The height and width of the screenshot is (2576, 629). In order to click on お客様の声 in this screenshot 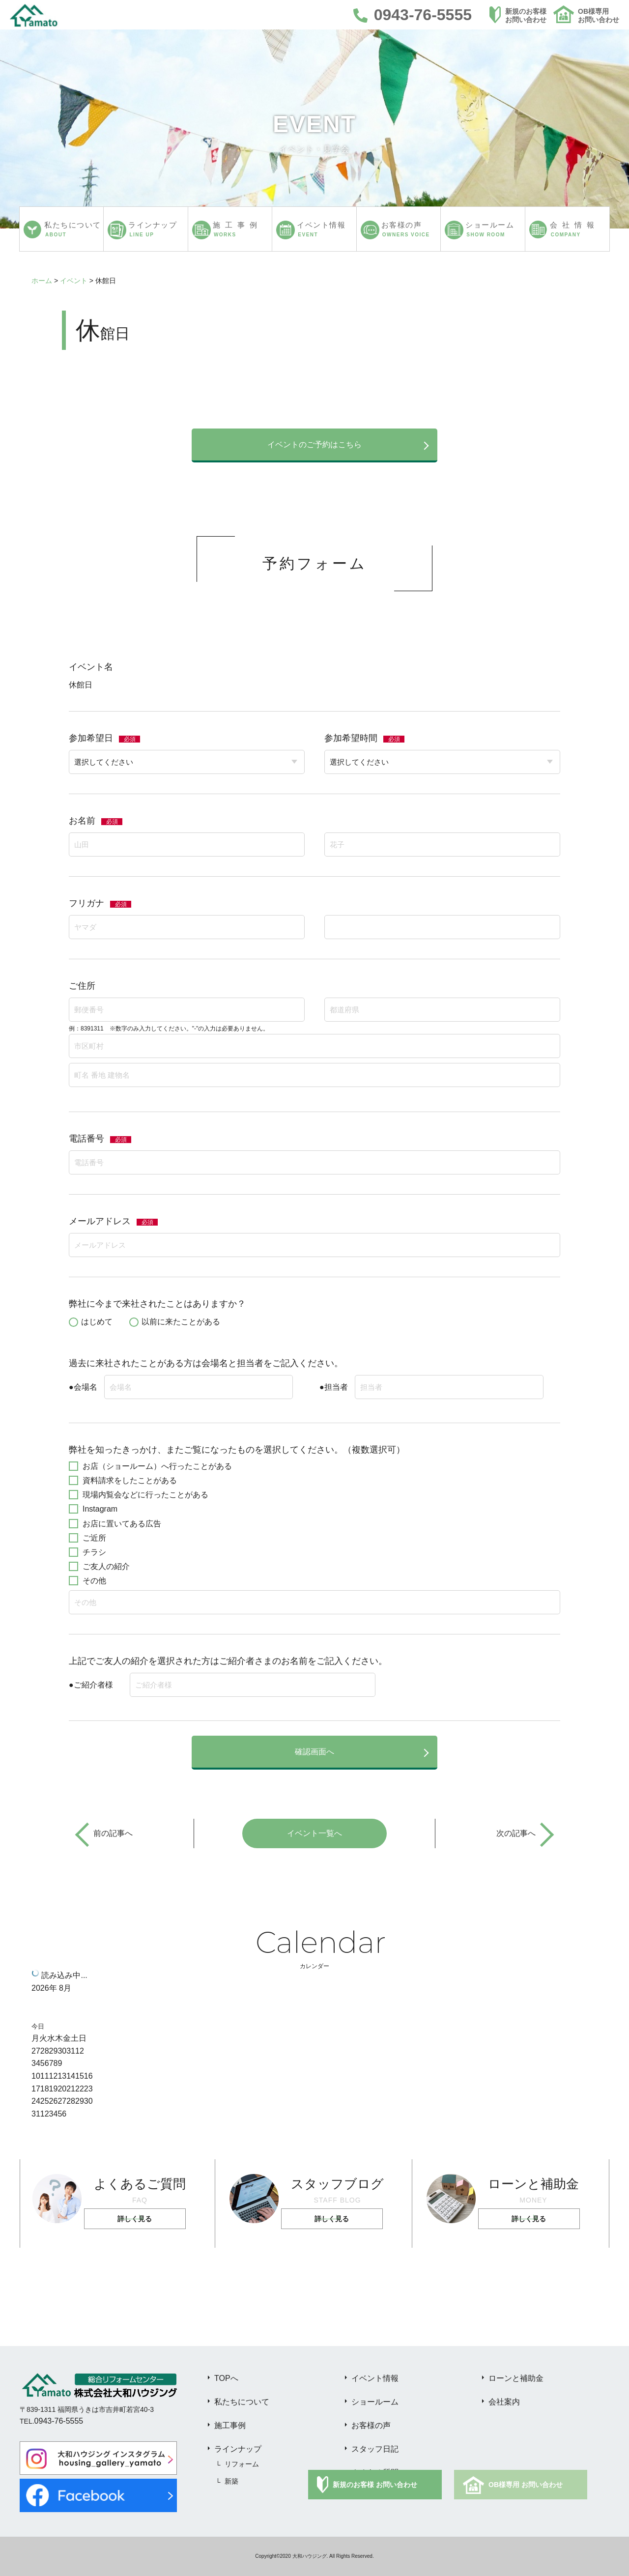, I will do `click(371, 2425)`.